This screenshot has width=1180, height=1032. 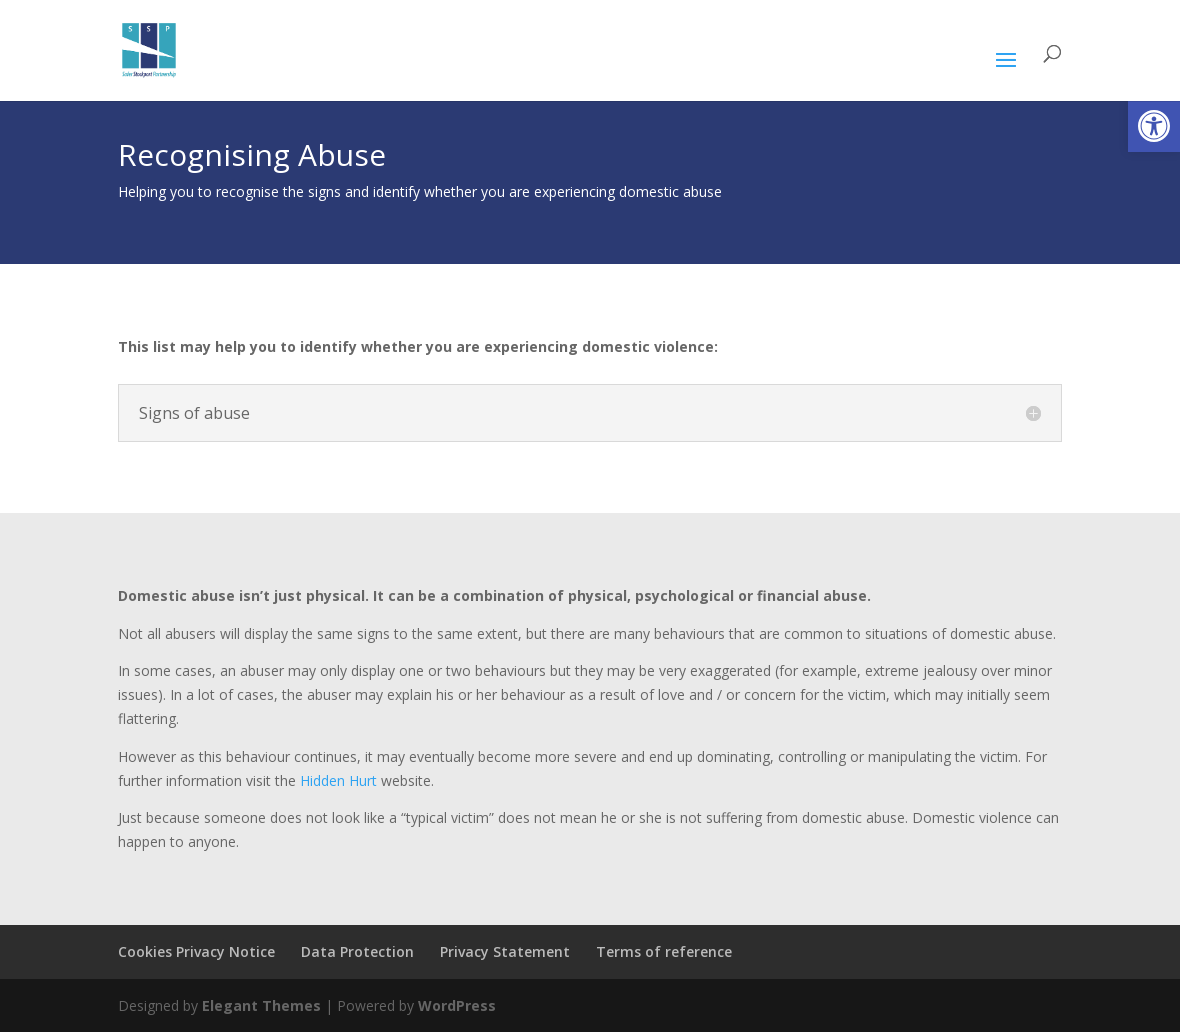 I want to click on Privacy Statement, so click(x=505, y=951).